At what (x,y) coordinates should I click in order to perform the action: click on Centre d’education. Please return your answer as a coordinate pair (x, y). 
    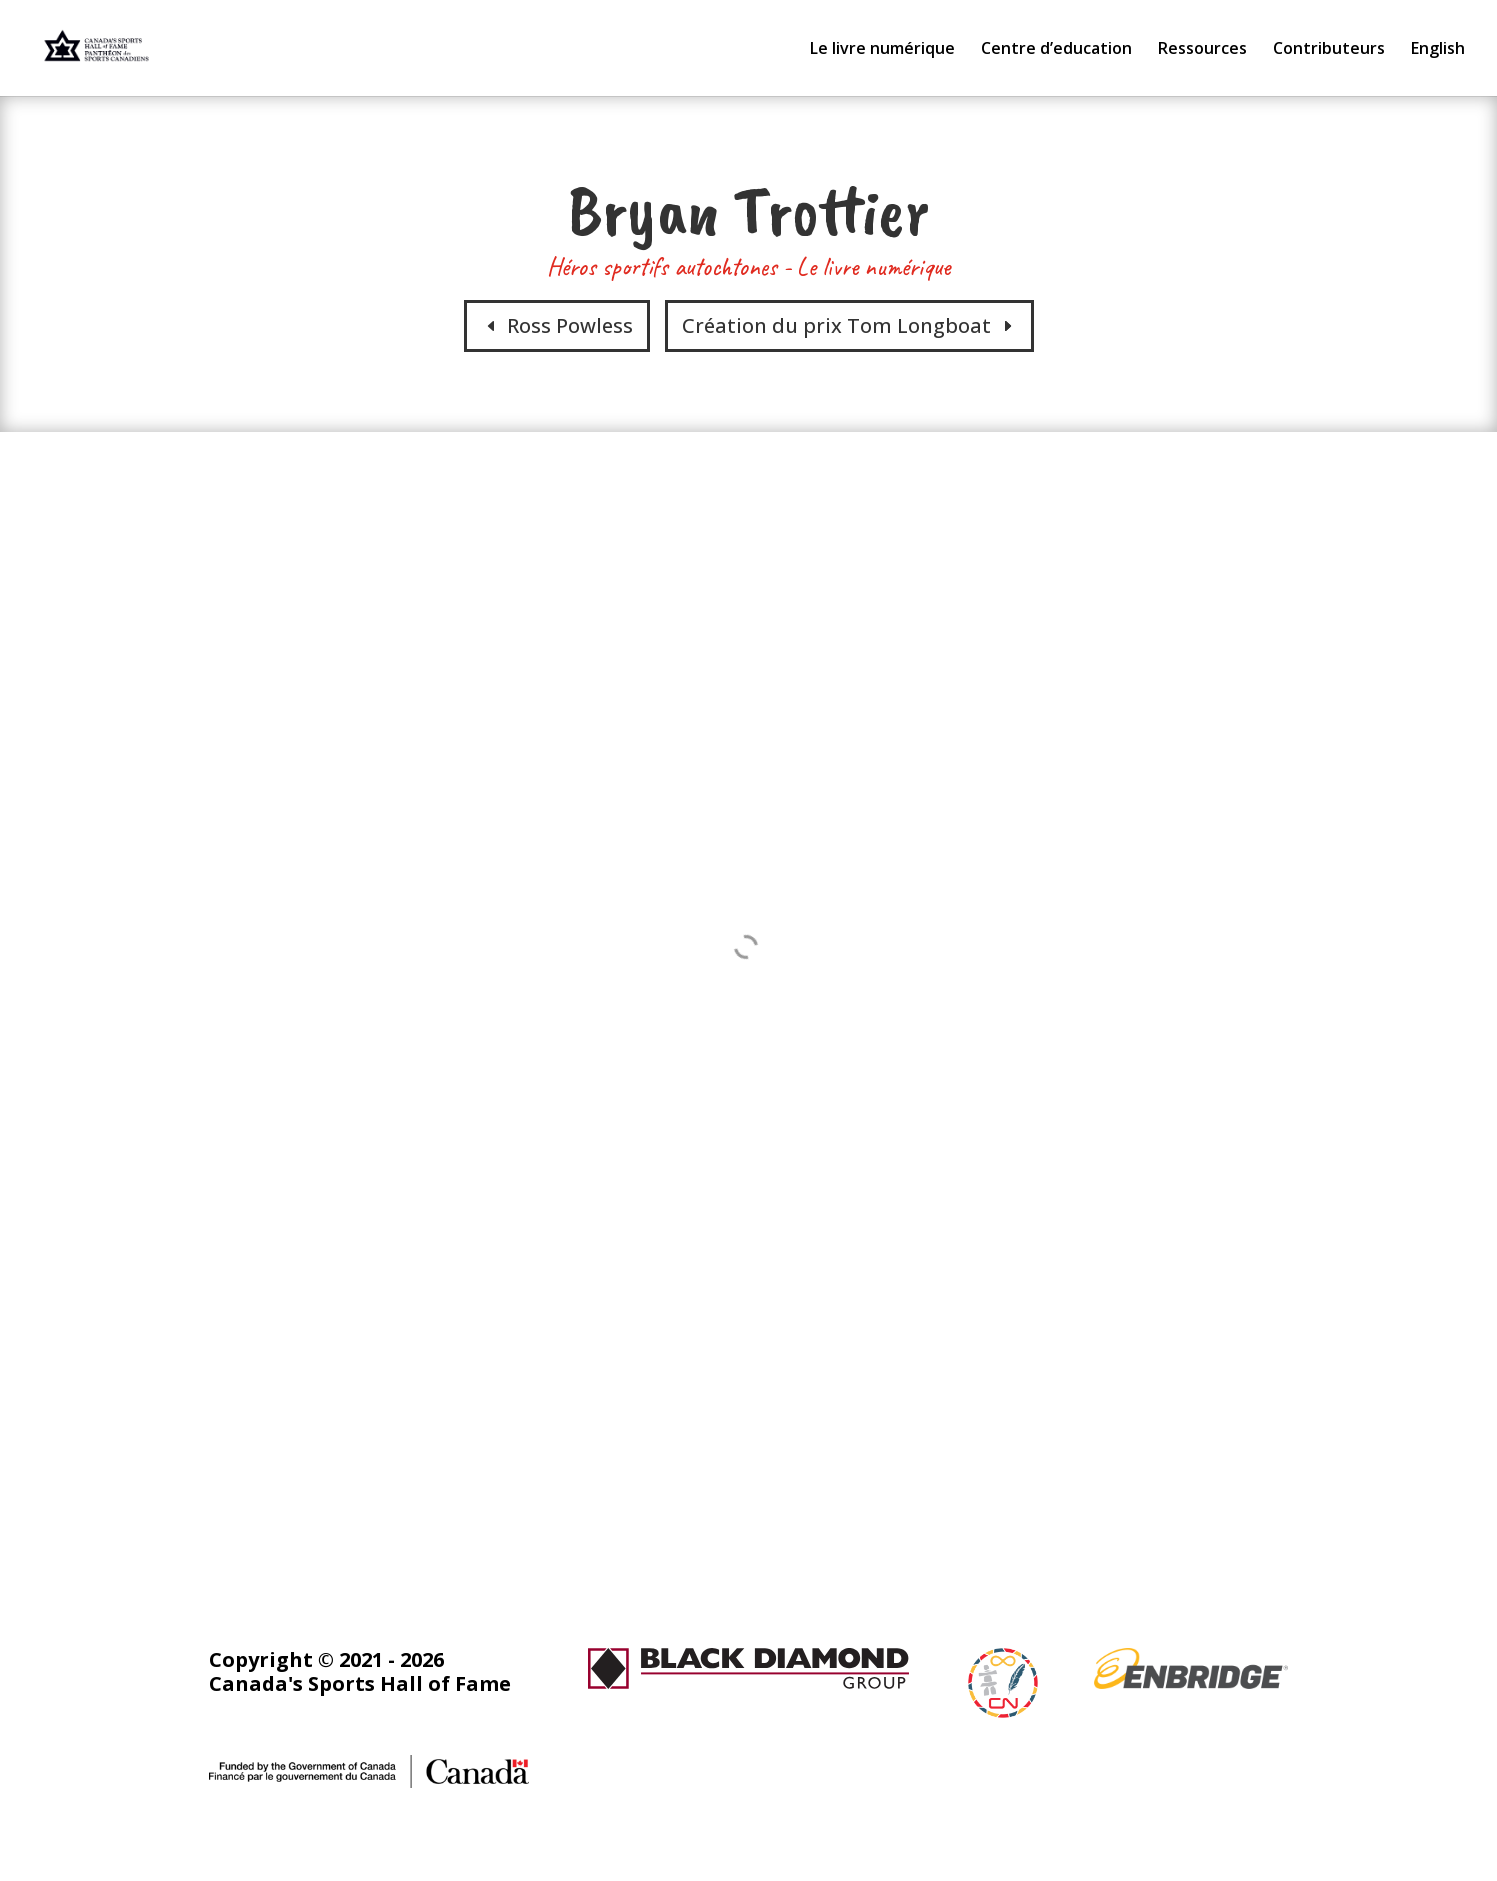
    Looking at the image, I should click on (1056, 50).